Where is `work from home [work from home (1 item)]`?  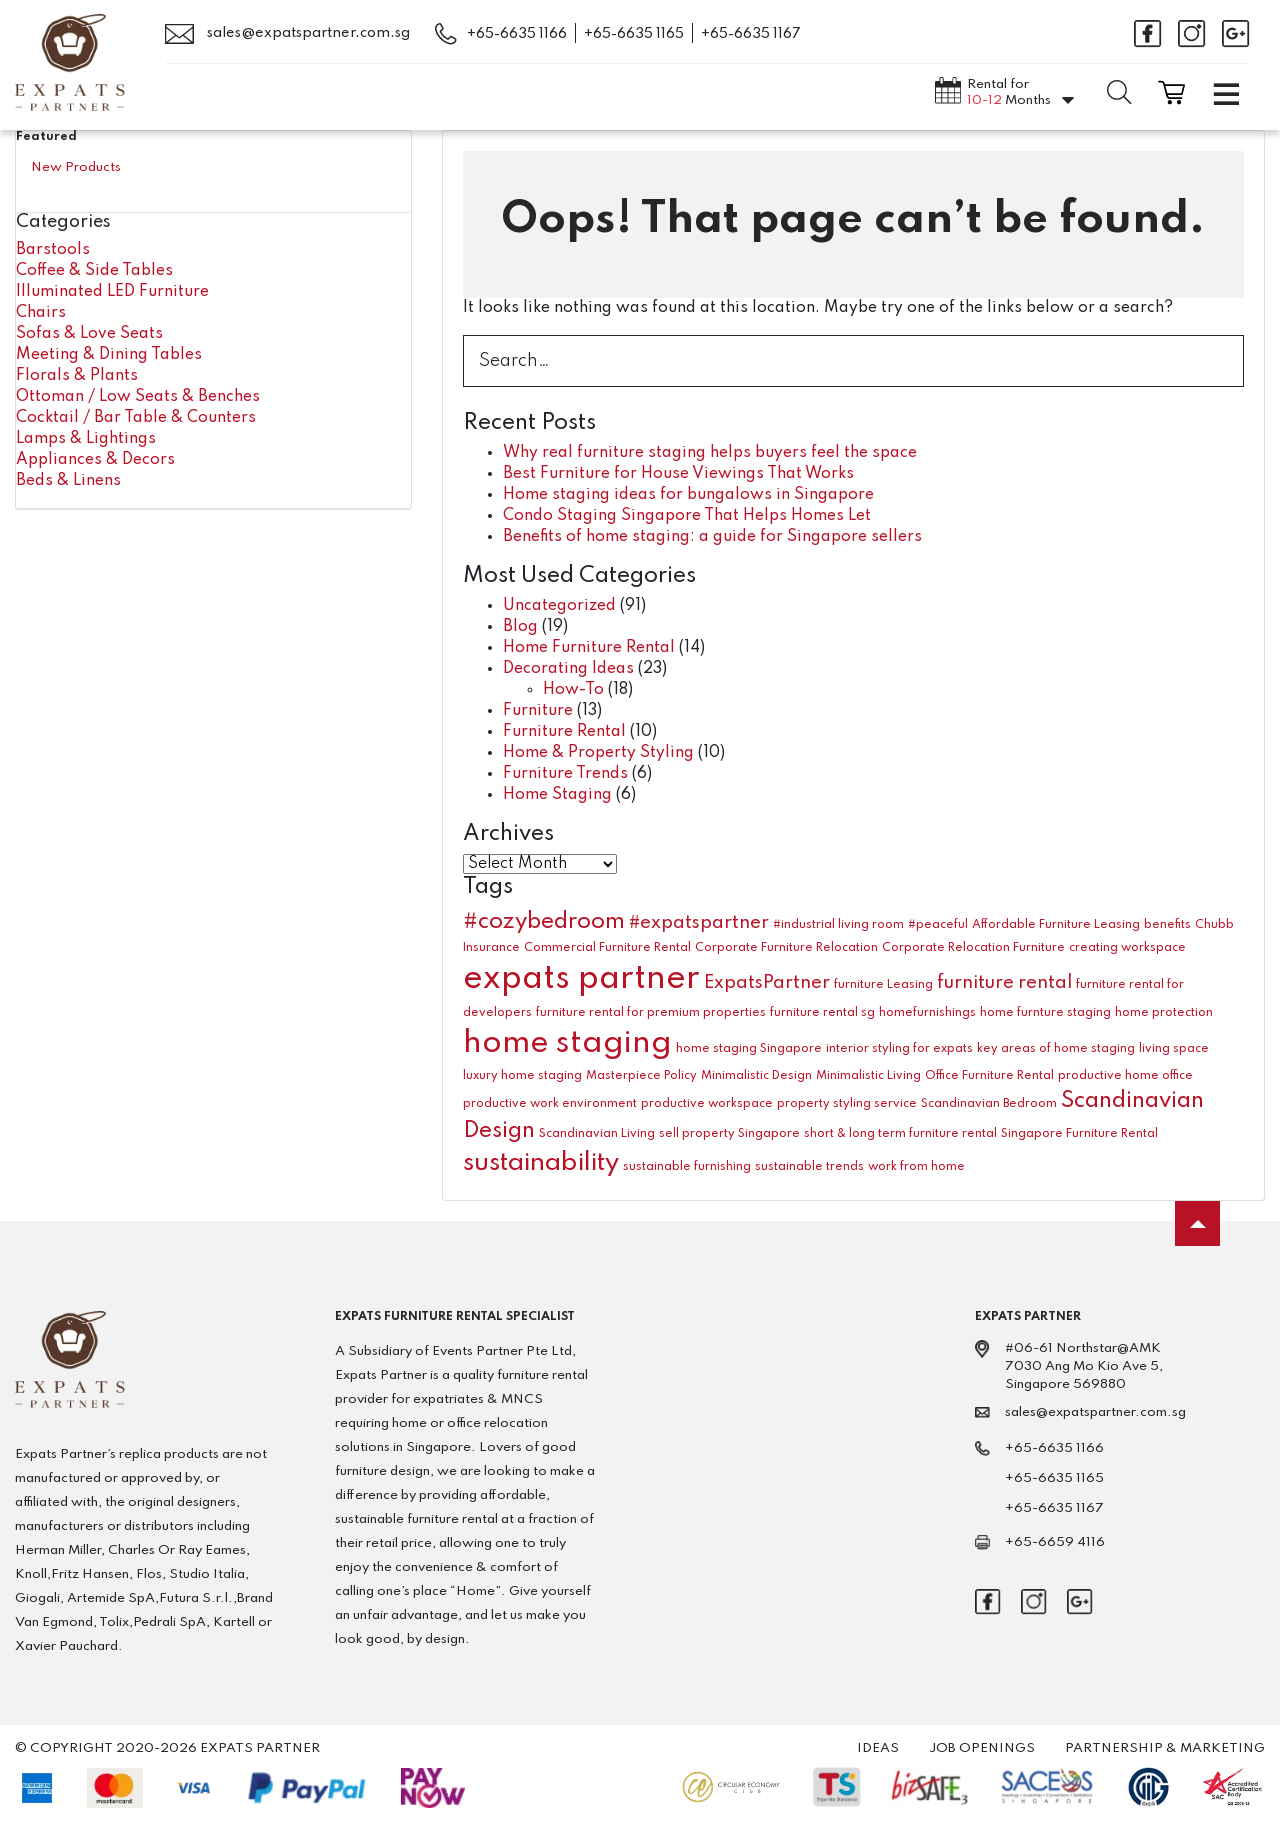
work from home [work from home (1 item)] is located at coordinates (916, 1167).